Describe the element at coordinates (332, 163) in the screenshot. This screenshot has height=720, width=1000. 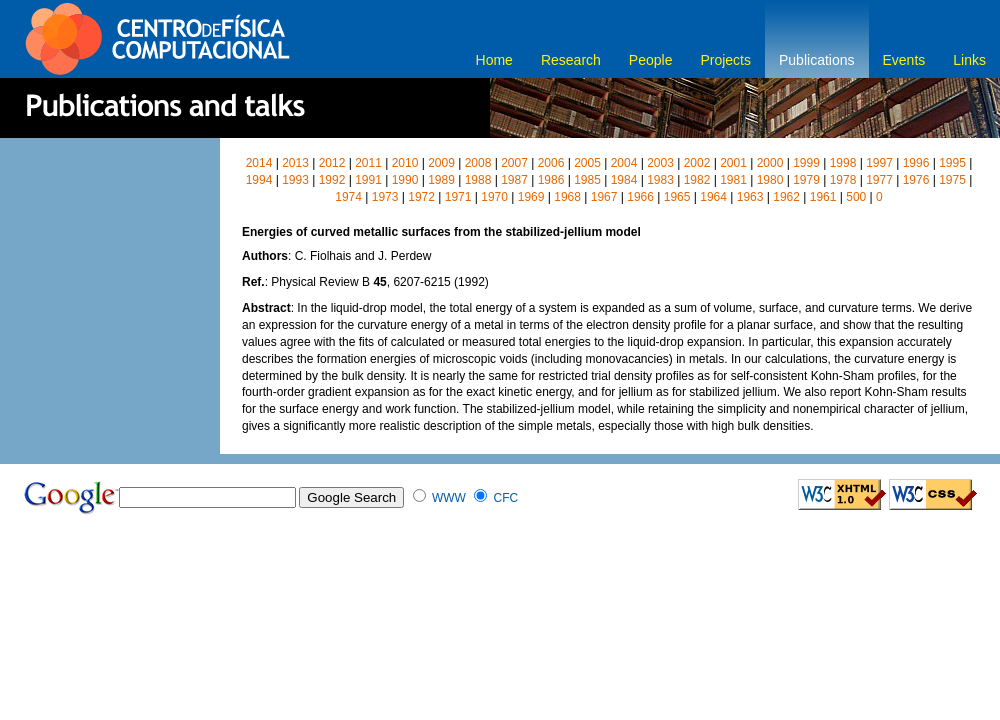
I see `2012` at that location.